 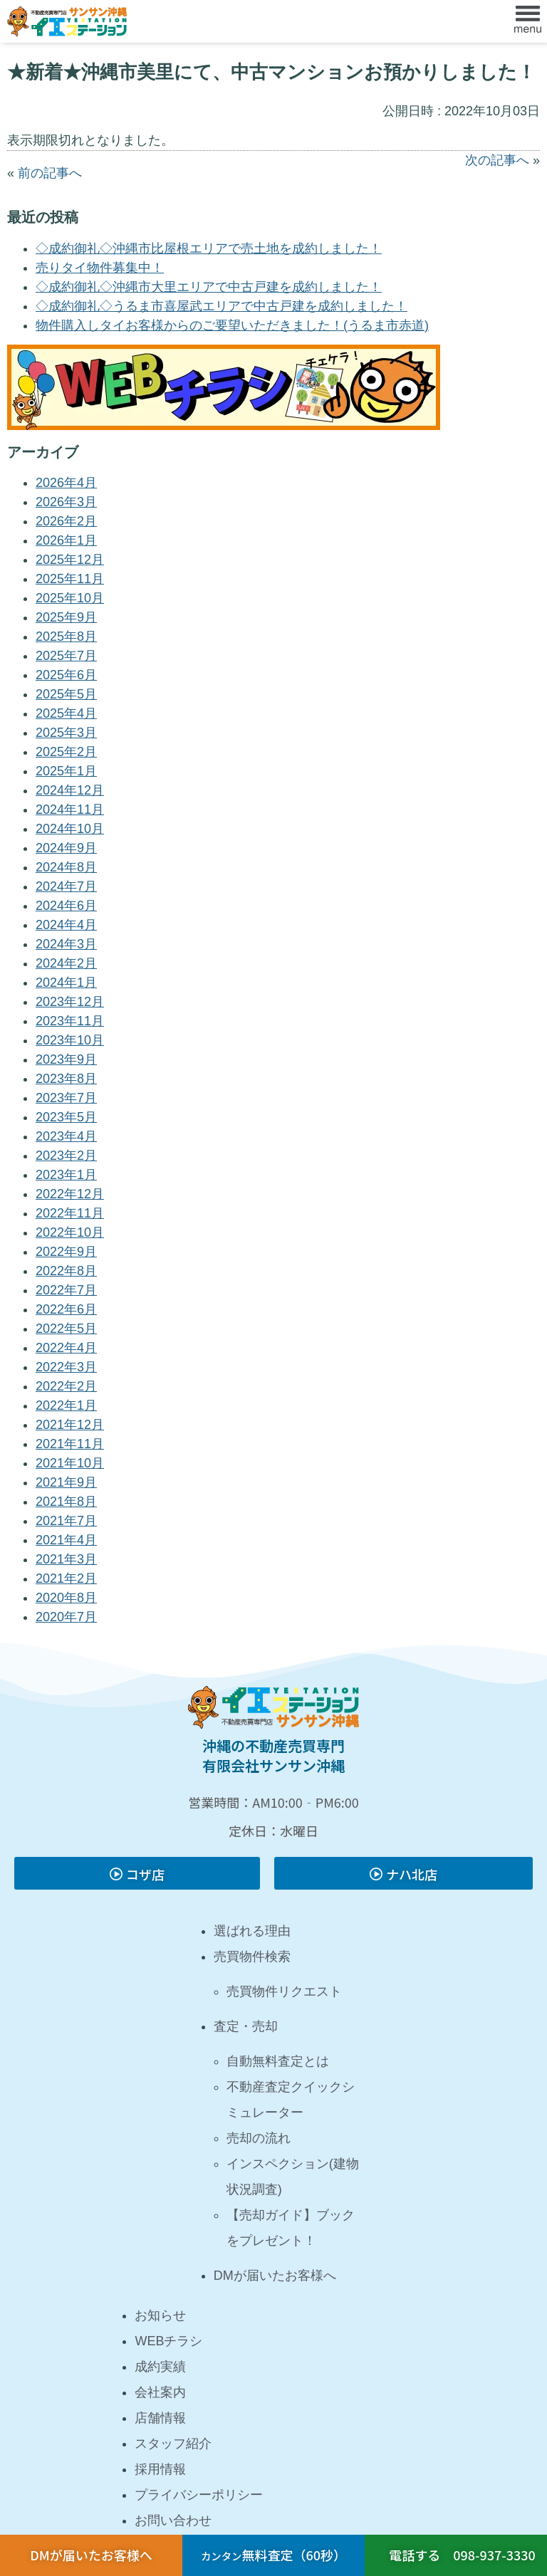 I want to click on 2025年5月, so click(x=66, y=694).